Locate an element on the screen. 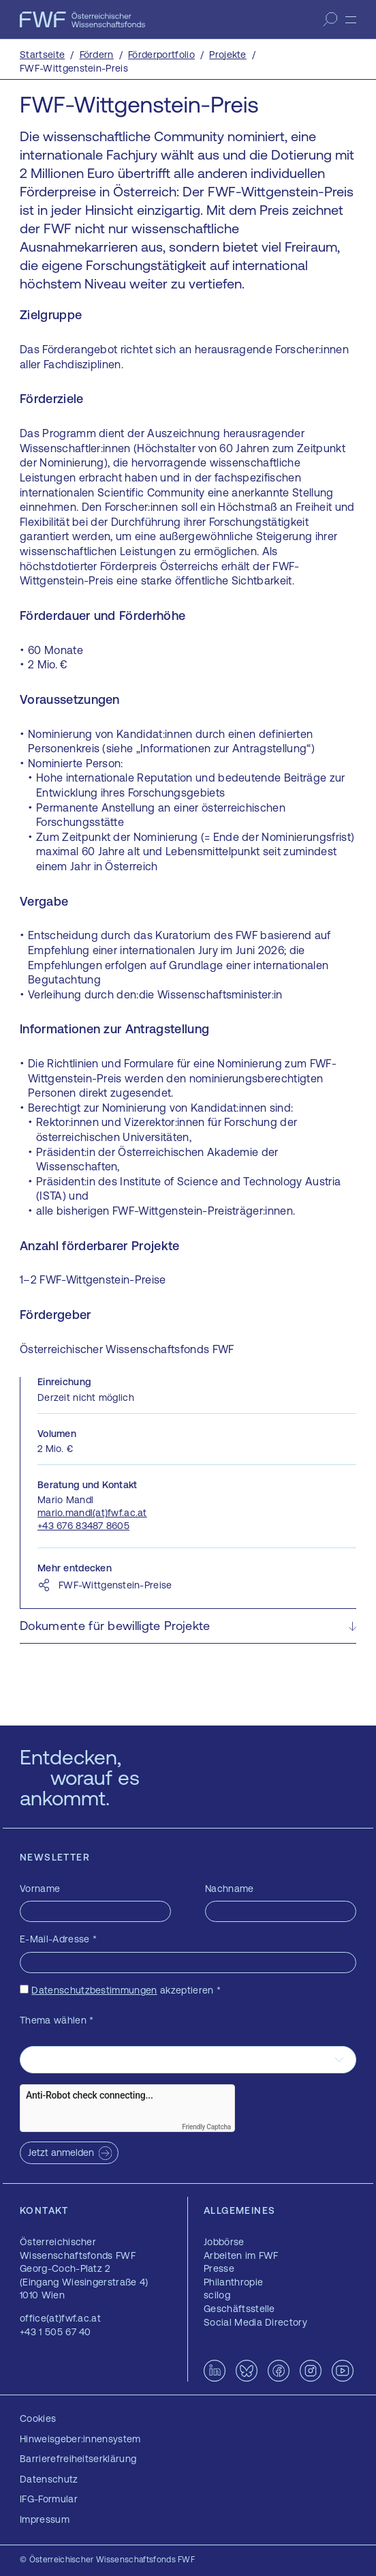 The height and width of the screenshot is (2576, 376). Jetzt anmelden is located at coordinates (61, 2152).